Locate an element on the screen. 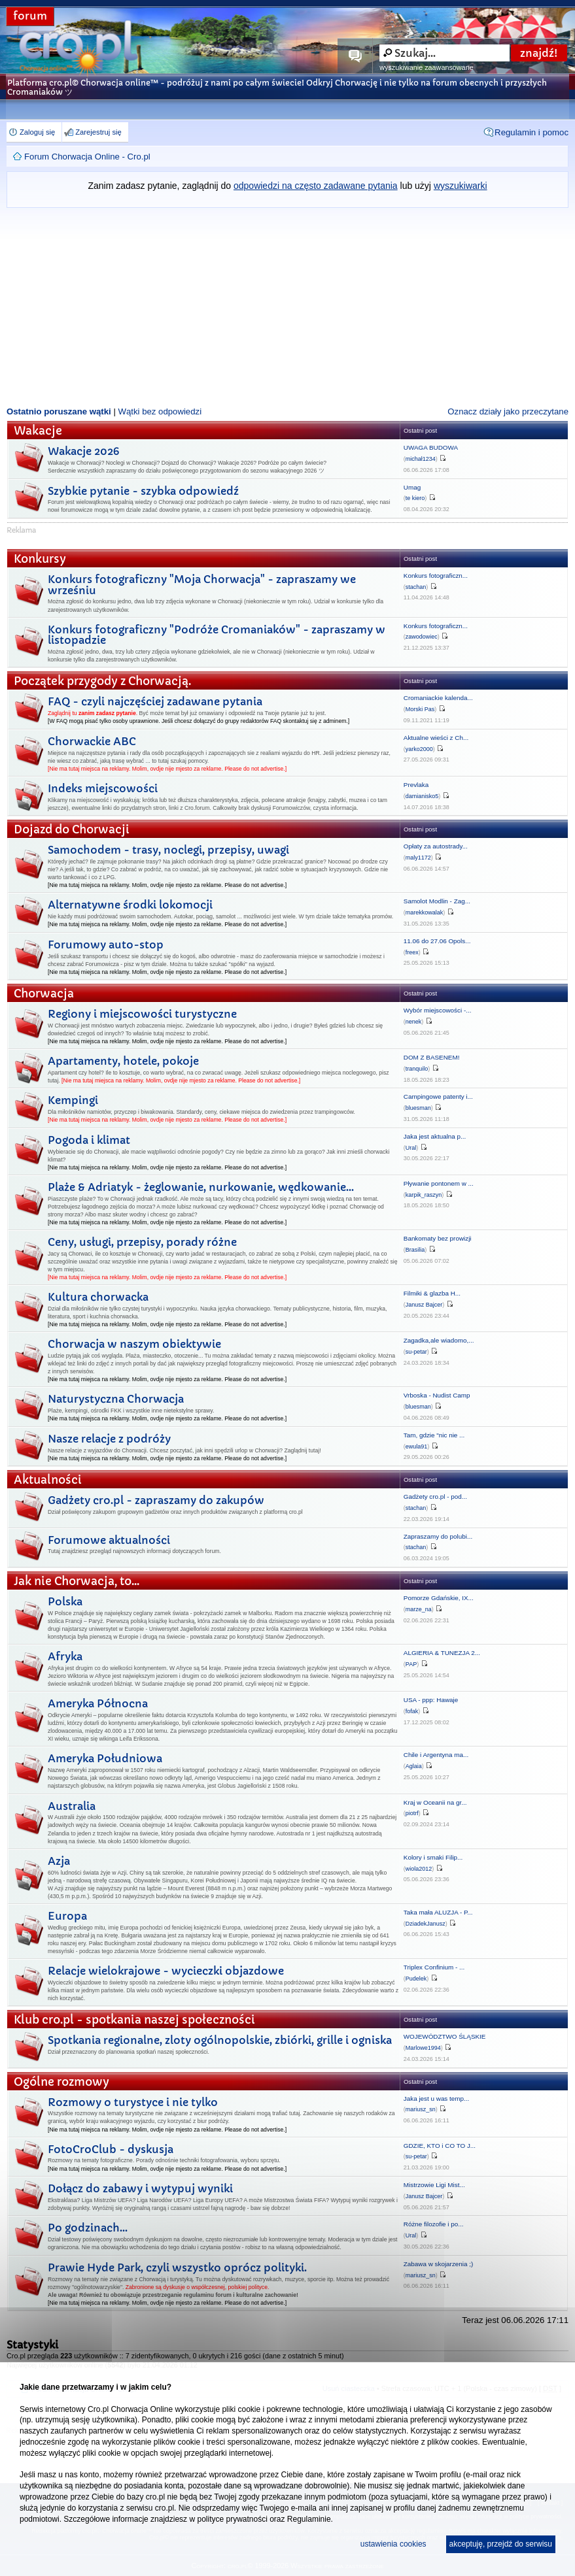  FotoCroClub - dyskusja is located at coordinates (110, 2149).